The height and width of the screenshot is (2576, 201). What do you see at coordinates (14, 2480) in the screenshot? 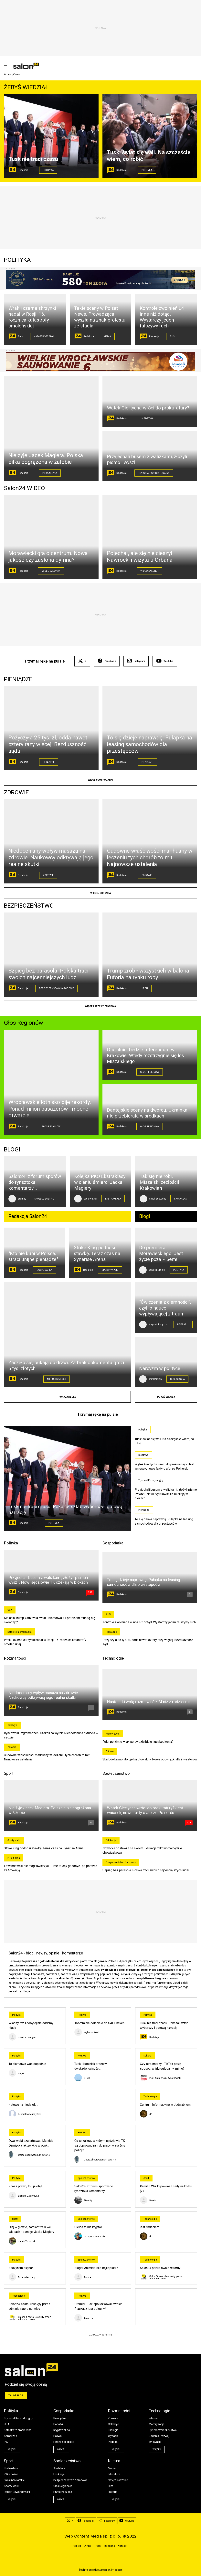
I see `Skoki narciarskie` at bounding box center [14, 2480].